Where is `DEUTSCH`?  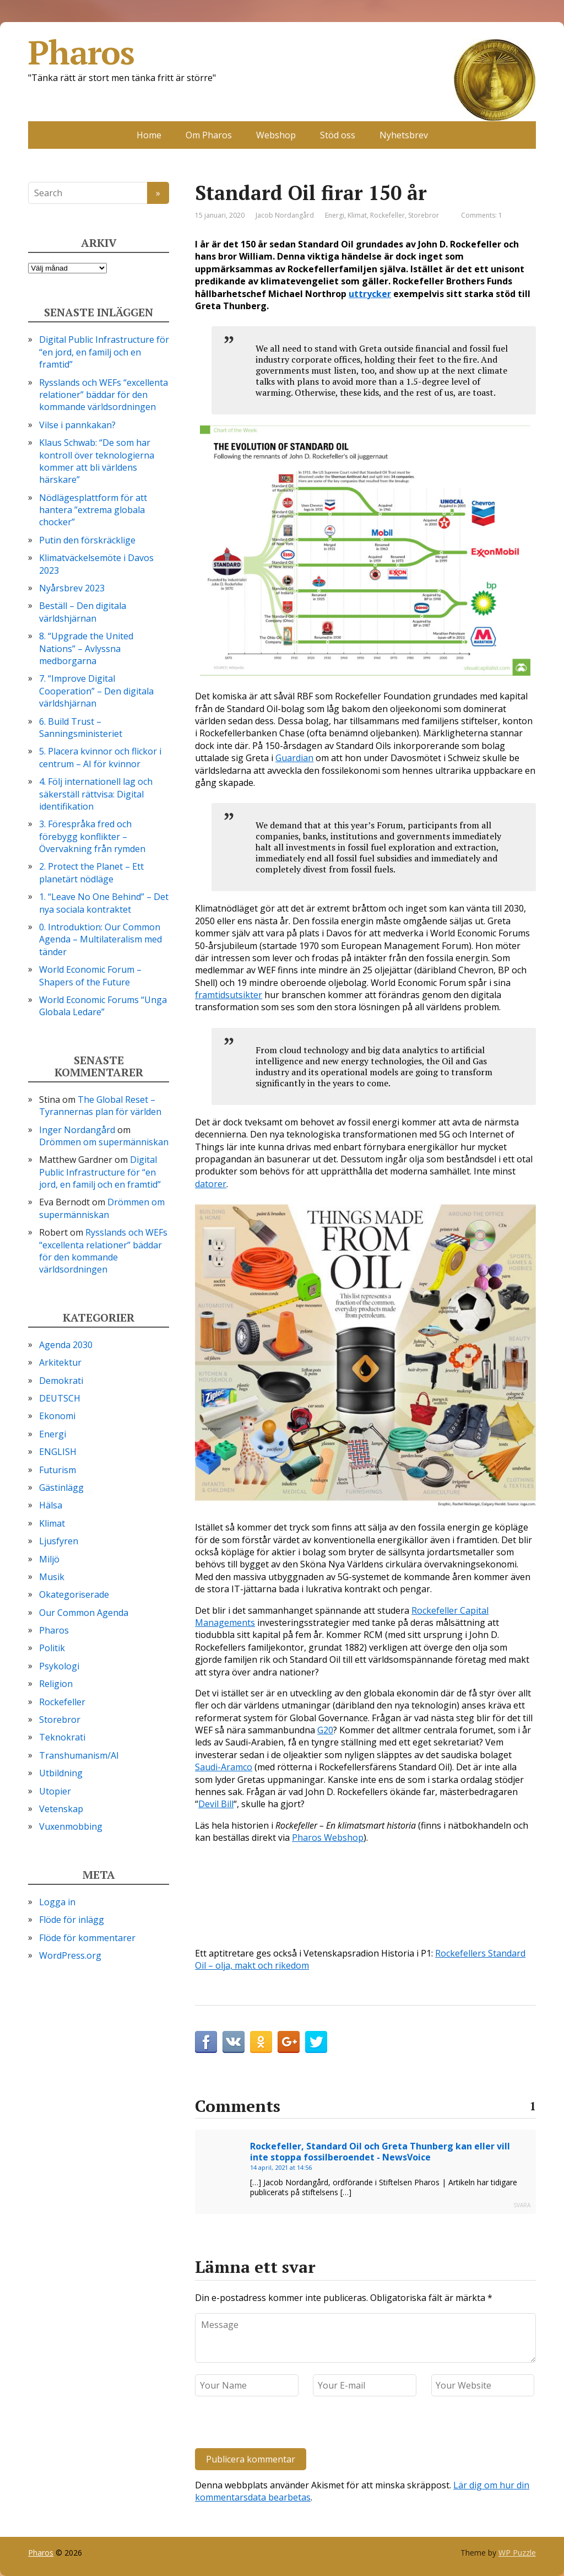 DEUTSCH is located at coordinates (59, 1398).